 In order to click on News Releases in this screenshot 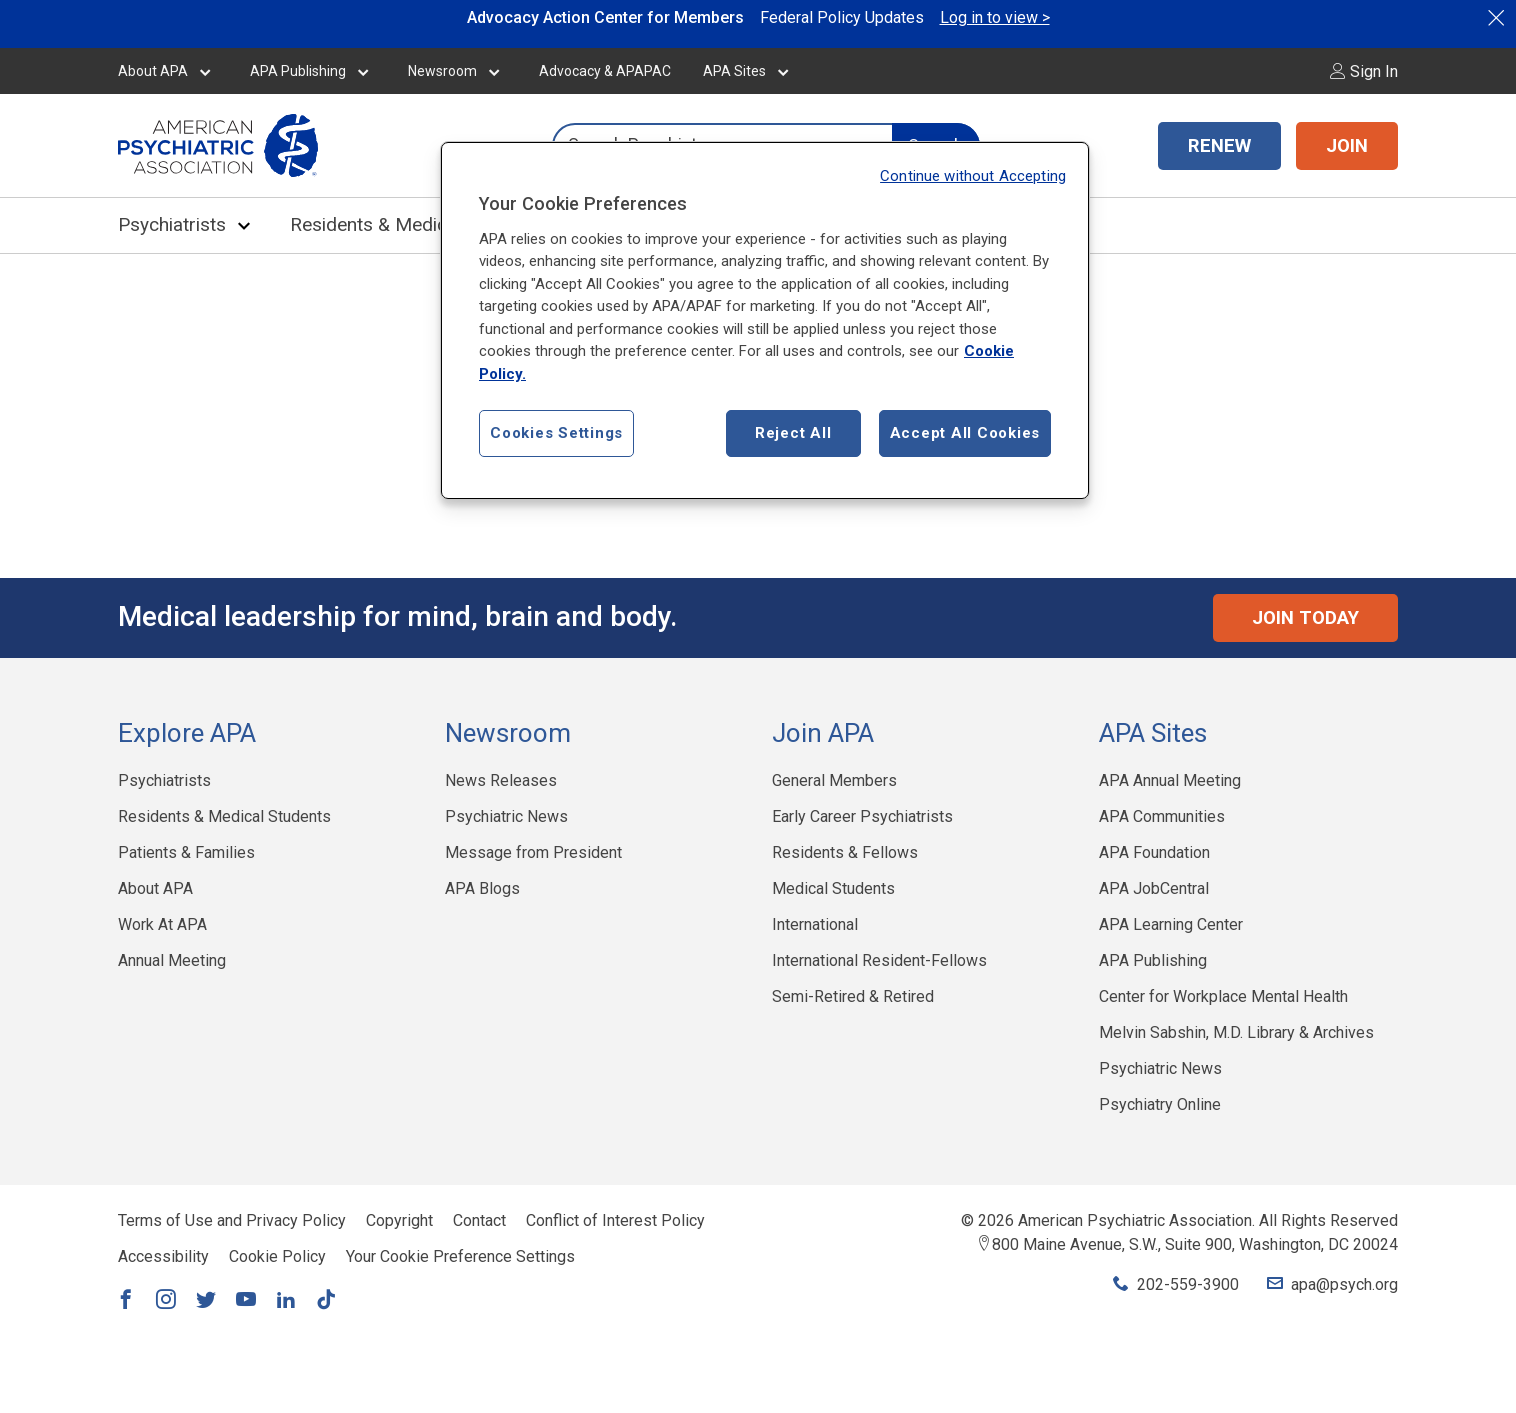, I will do `click(501, 780)`.